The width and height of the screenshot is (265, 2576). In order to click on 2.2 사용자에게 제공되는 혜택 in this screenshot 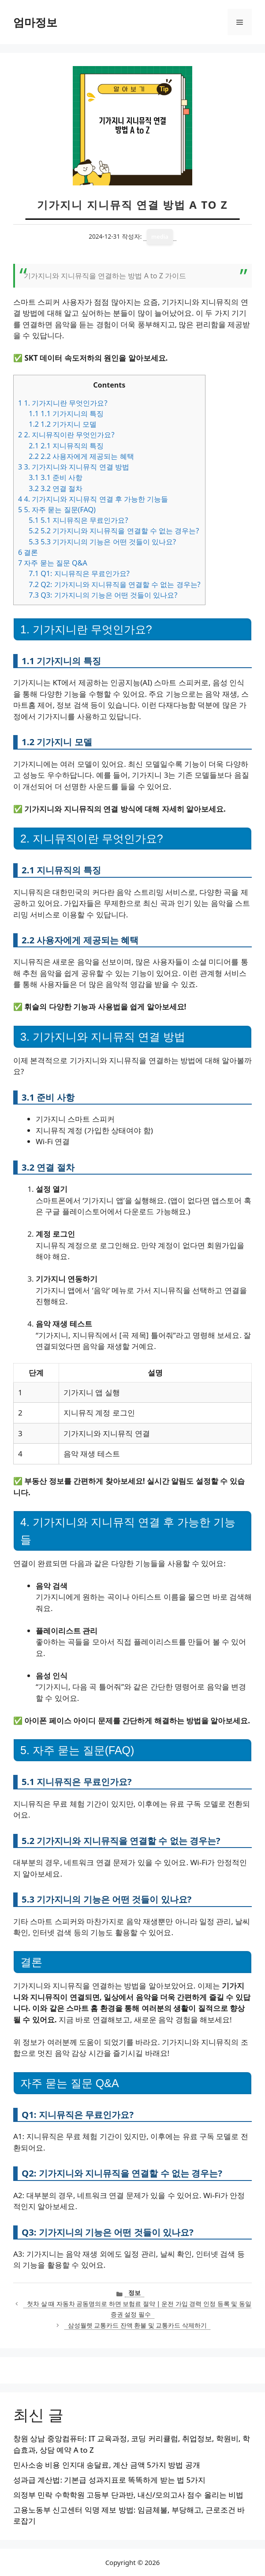, I will do `click(81, 456)`.